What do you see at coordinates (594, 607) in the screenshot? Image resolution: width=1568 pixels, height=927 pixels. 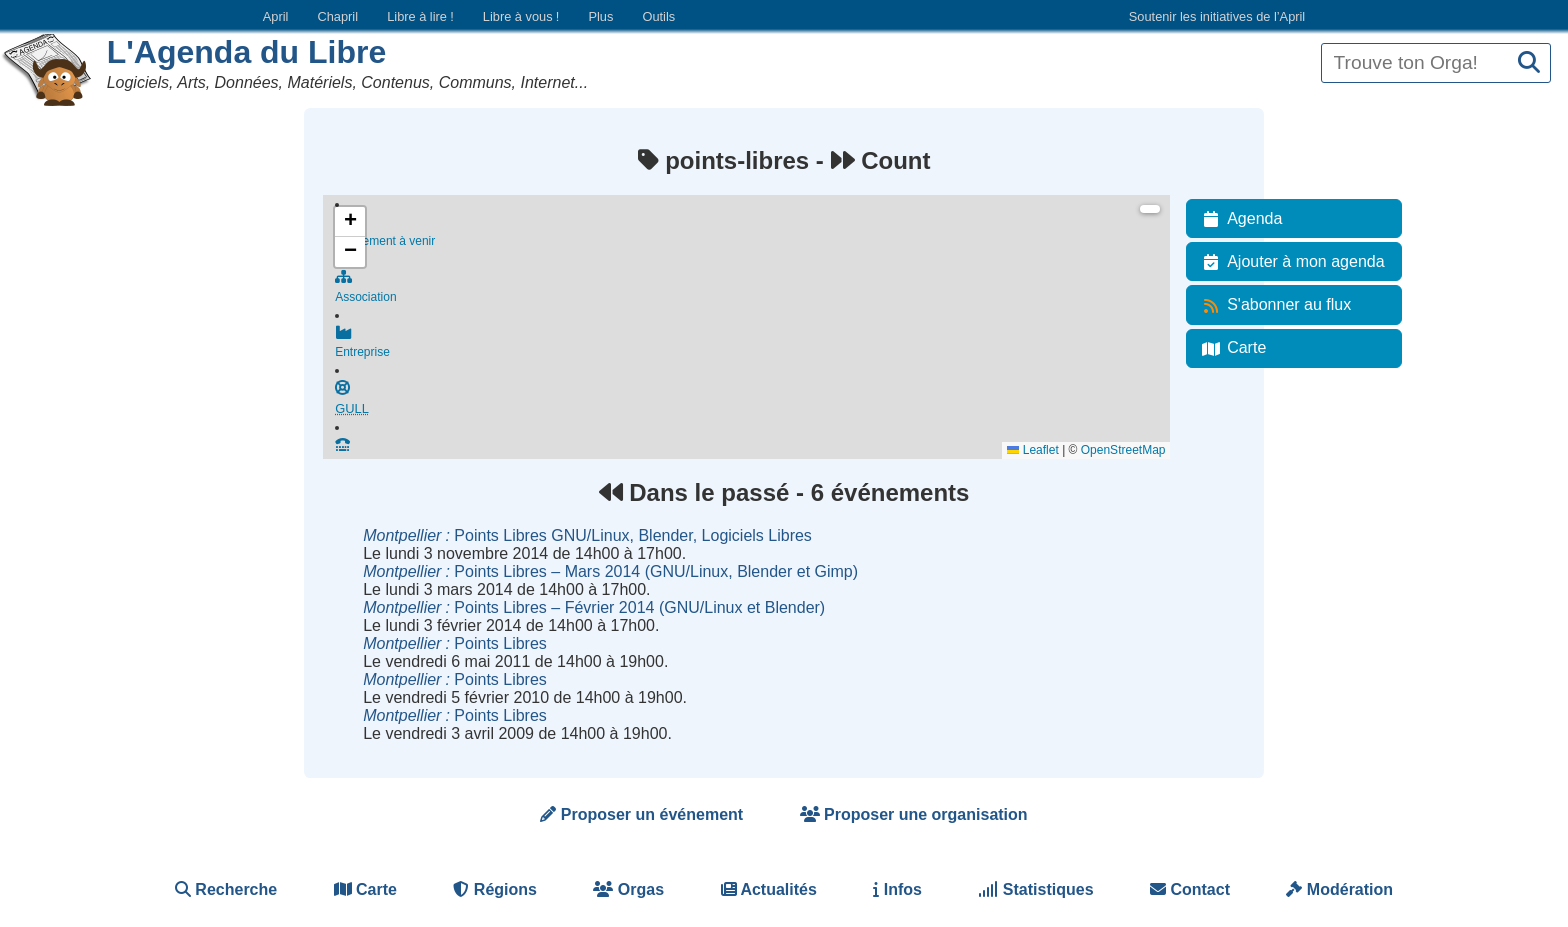 I see `Points Libres – Février 2014 (GNU/Linux et Blender)` at bounding box center [594, 607].